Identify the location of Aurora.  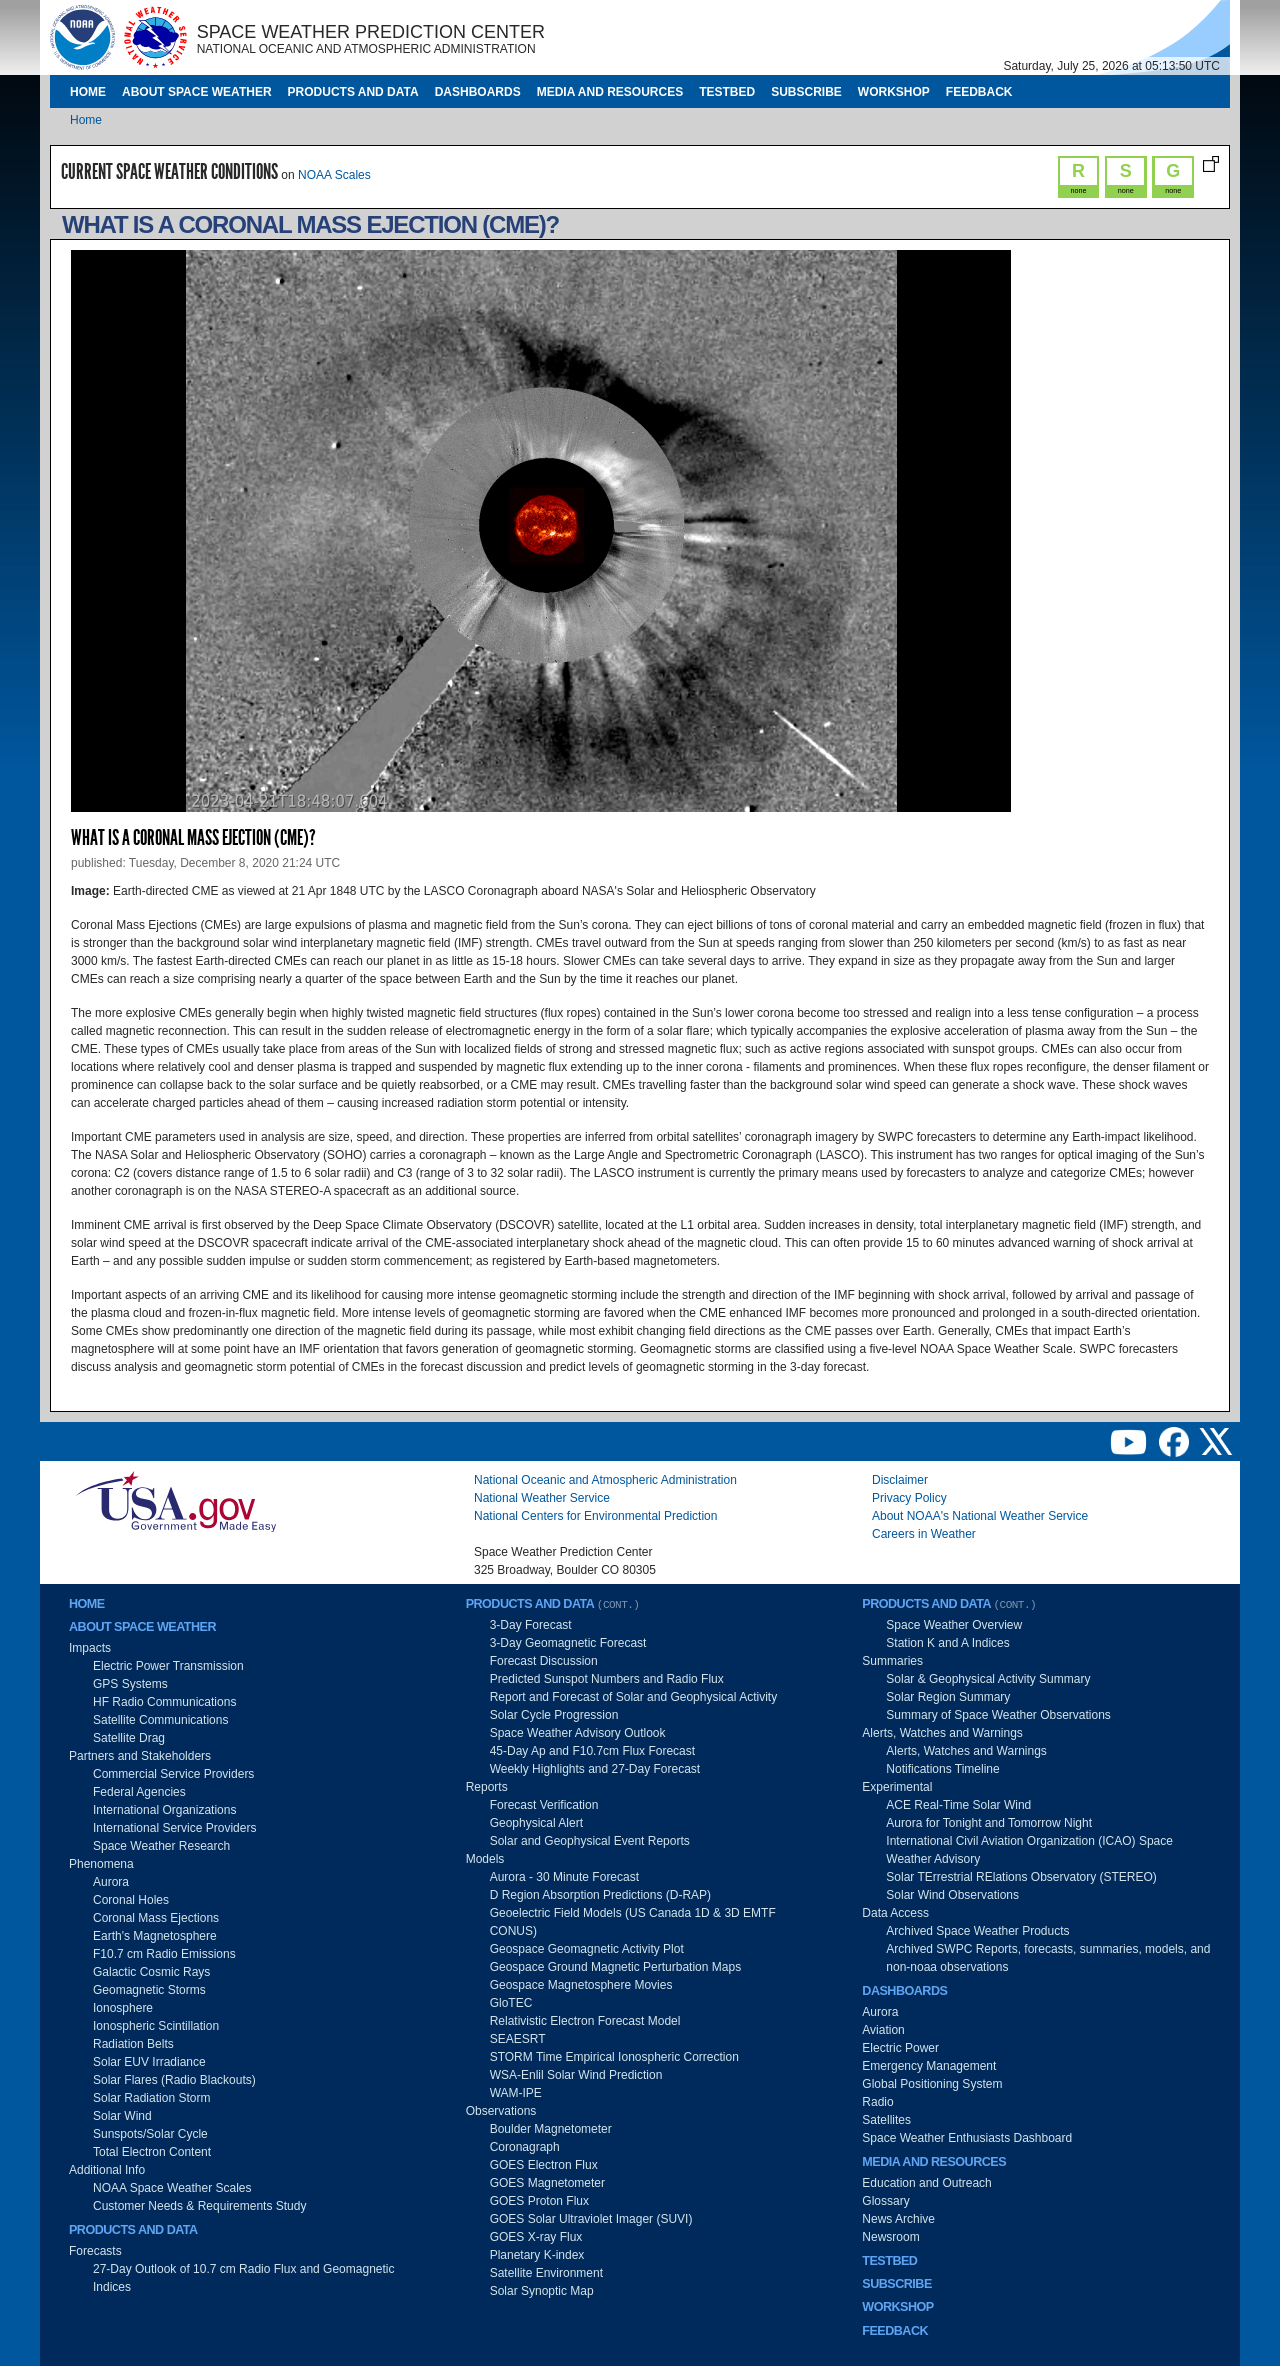
(111, 1882).